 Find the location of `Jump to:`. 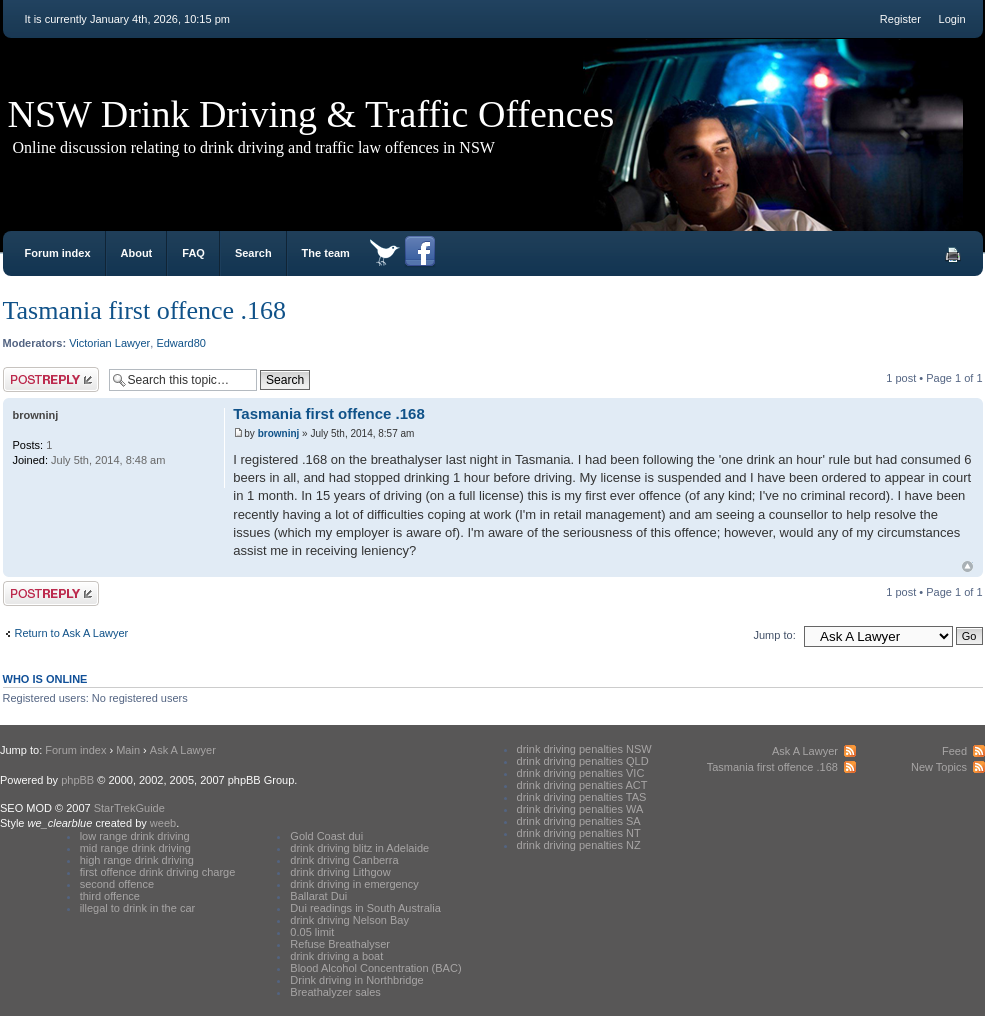

Jump to: is located at coordinates (775, 635).